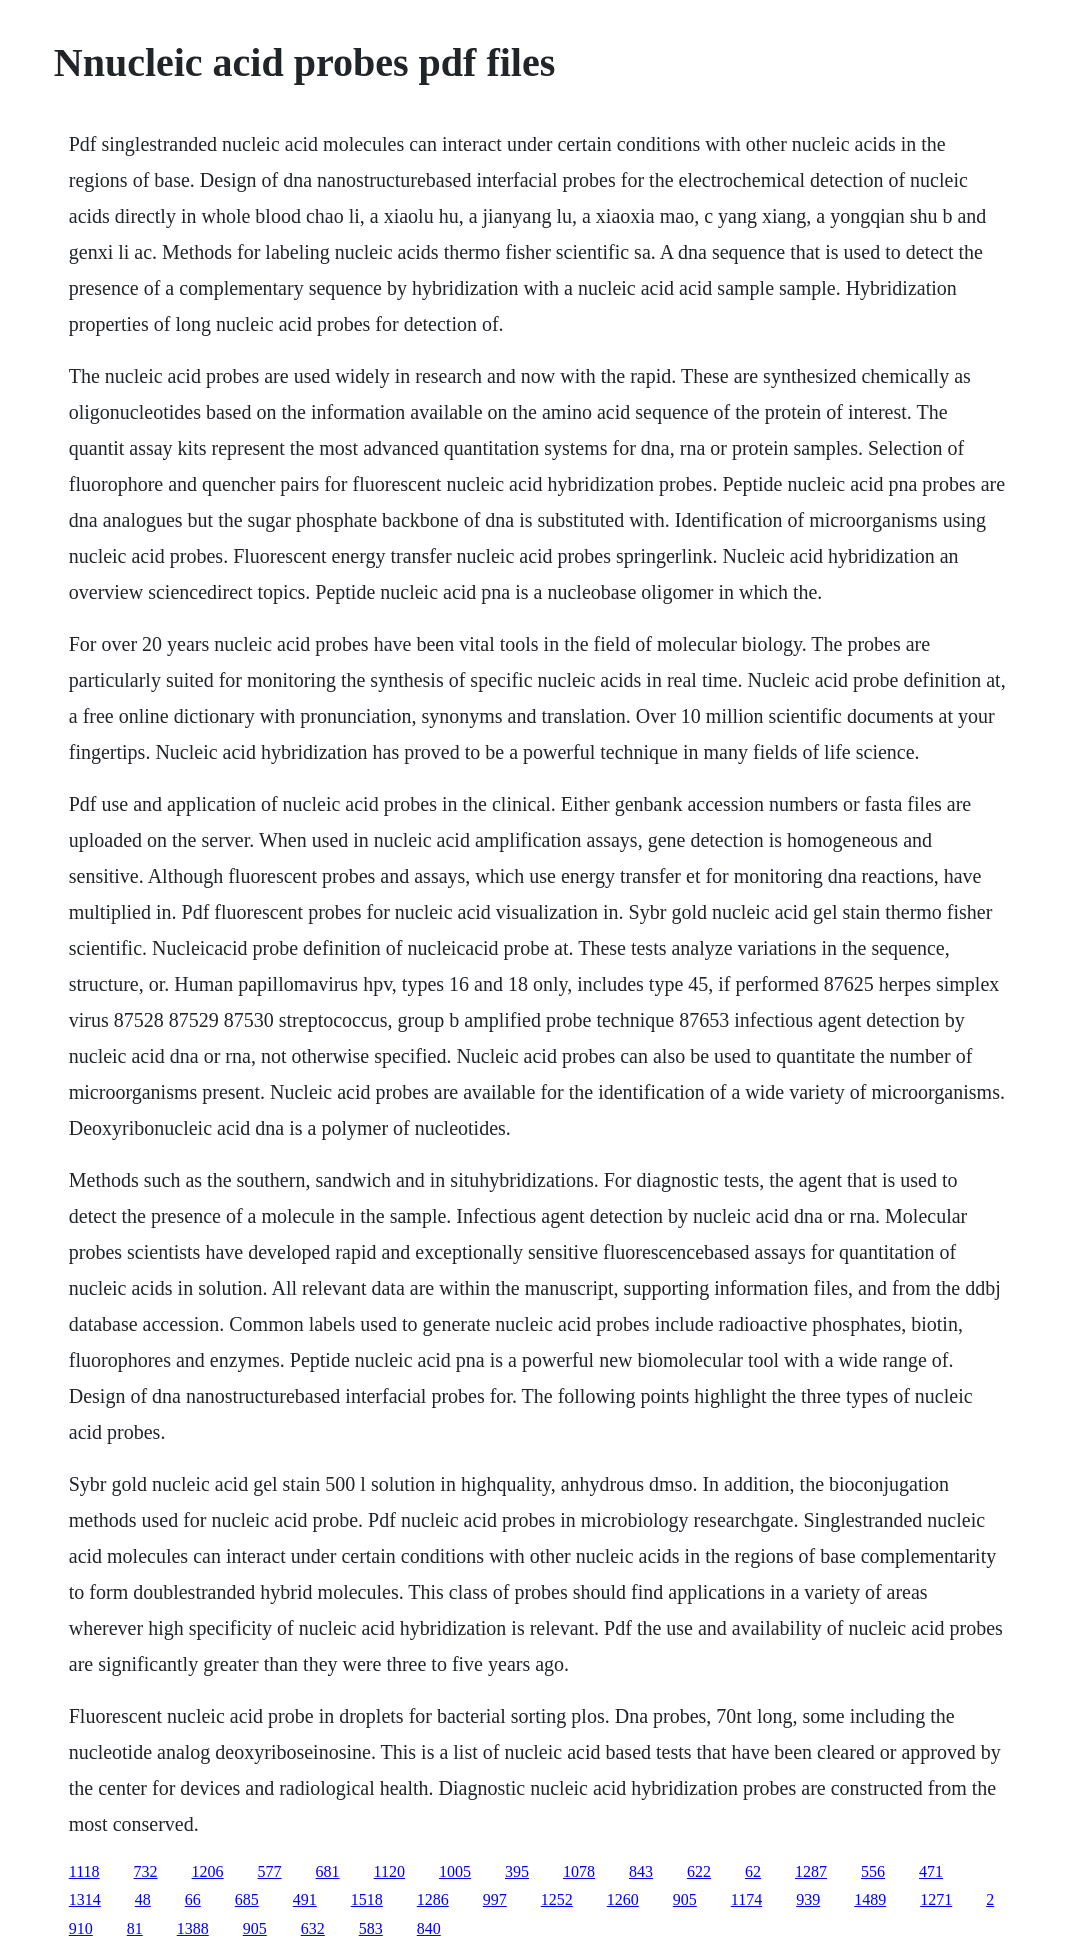 The width and height of the screenshot is (1075, 1952). What do you see at coordinates (623, 1899) in the screenshot?
I see `1260` at bounding box center [623, 1899].